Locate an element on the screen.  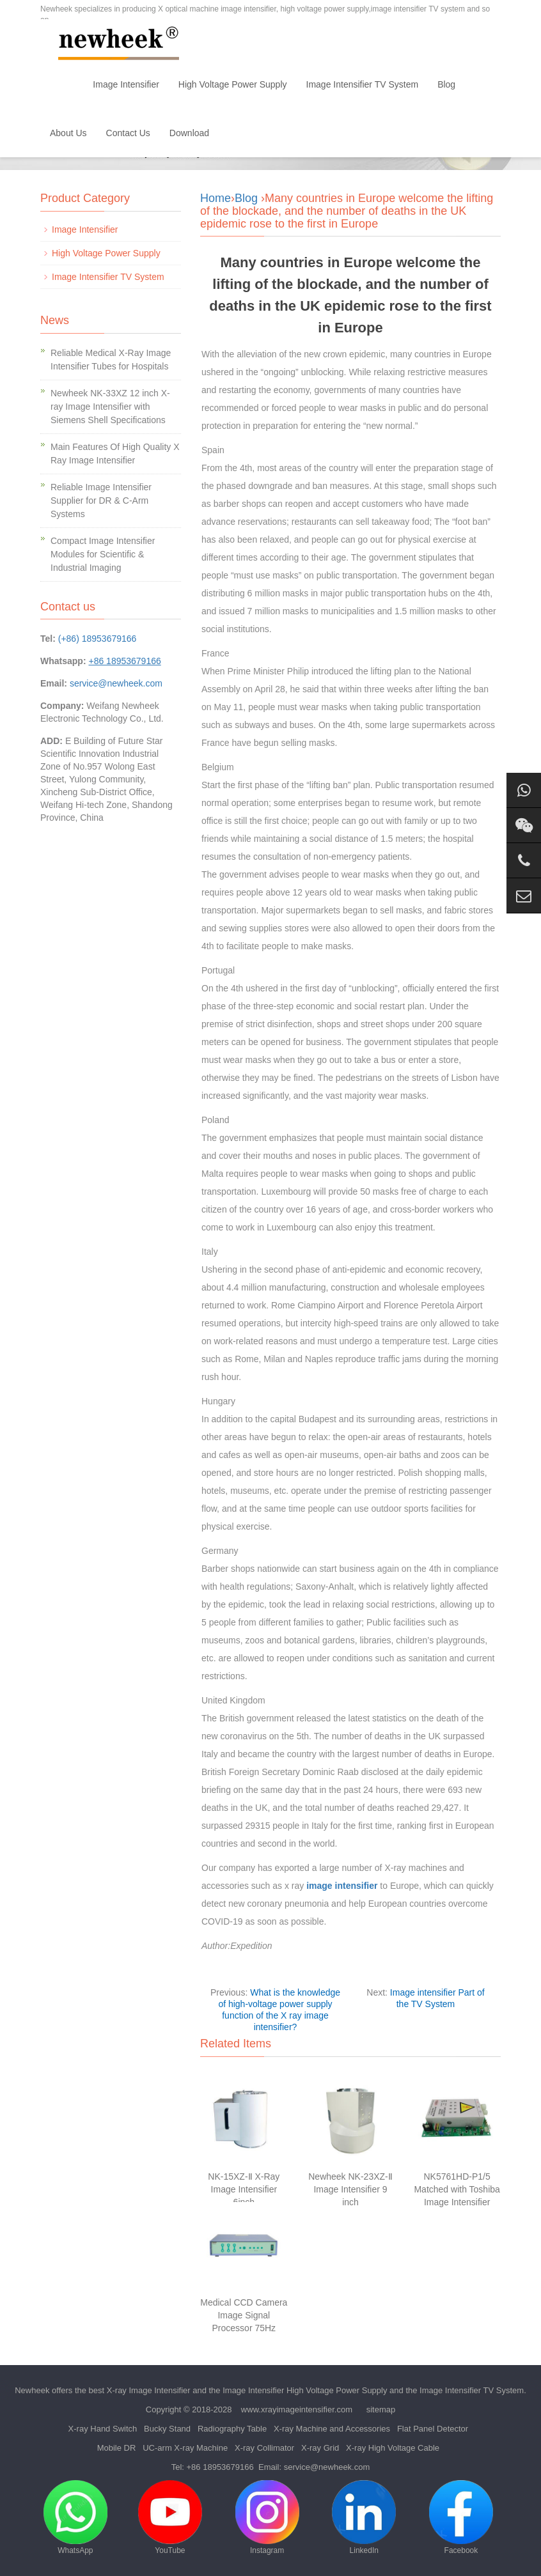
Image Intensifier is located at coordinates (126, 84).